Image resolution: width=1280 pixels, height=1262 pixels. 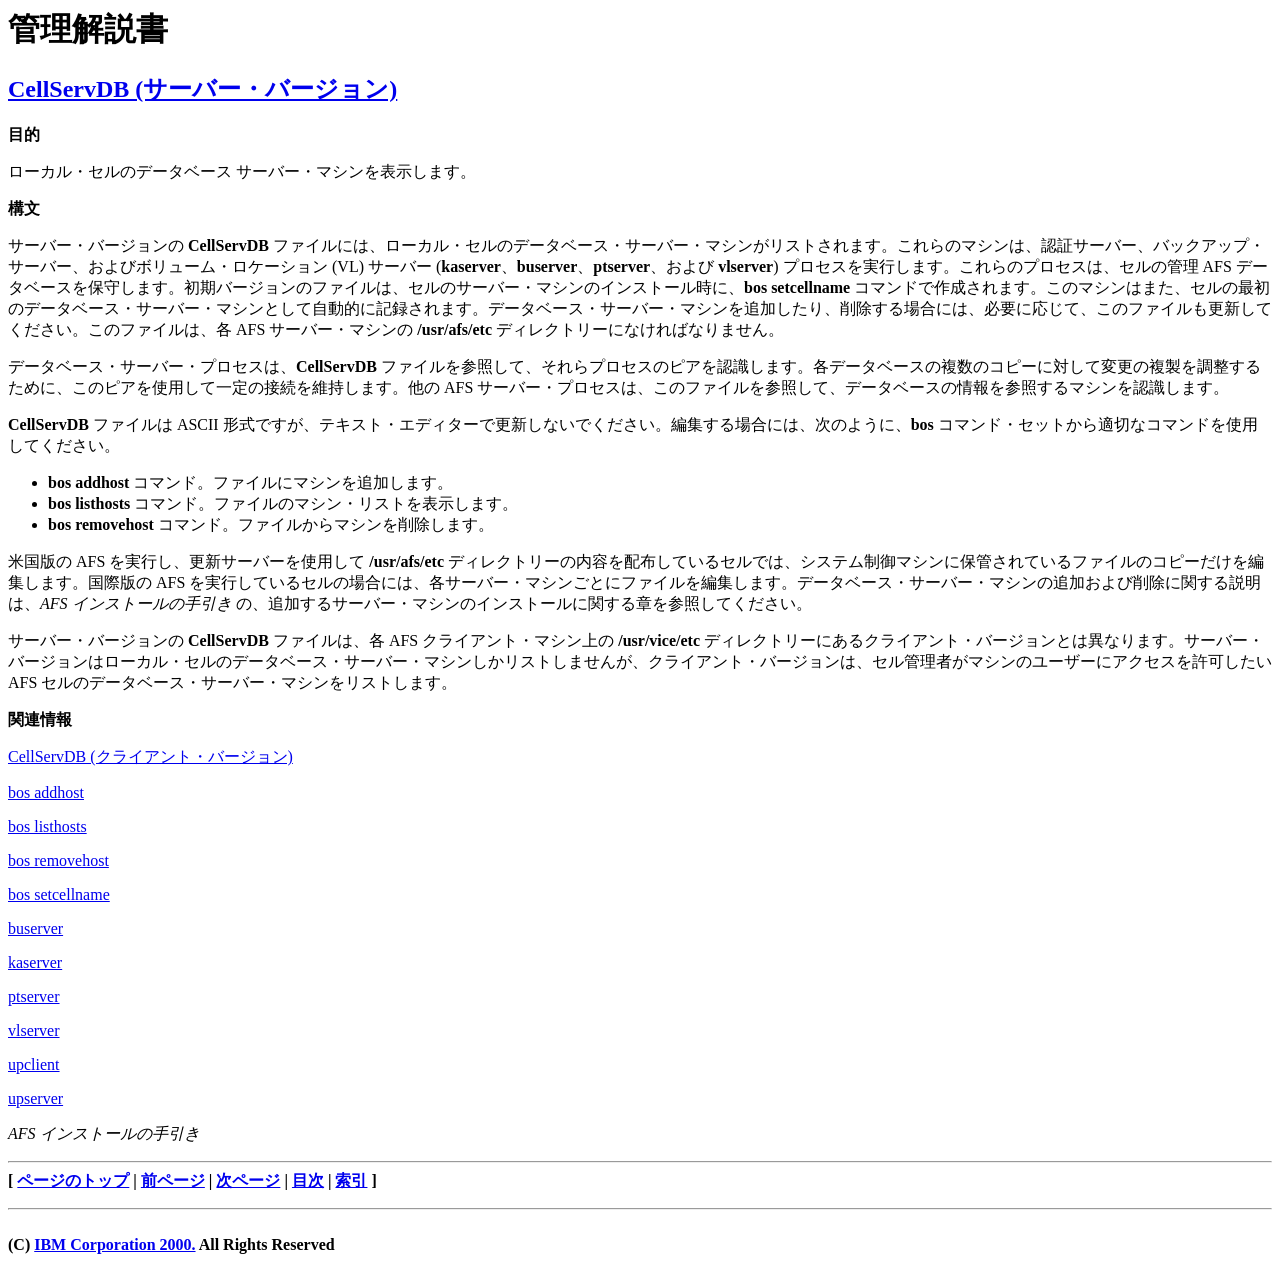 I want to click on 目次, so click(x=308, y=1180).